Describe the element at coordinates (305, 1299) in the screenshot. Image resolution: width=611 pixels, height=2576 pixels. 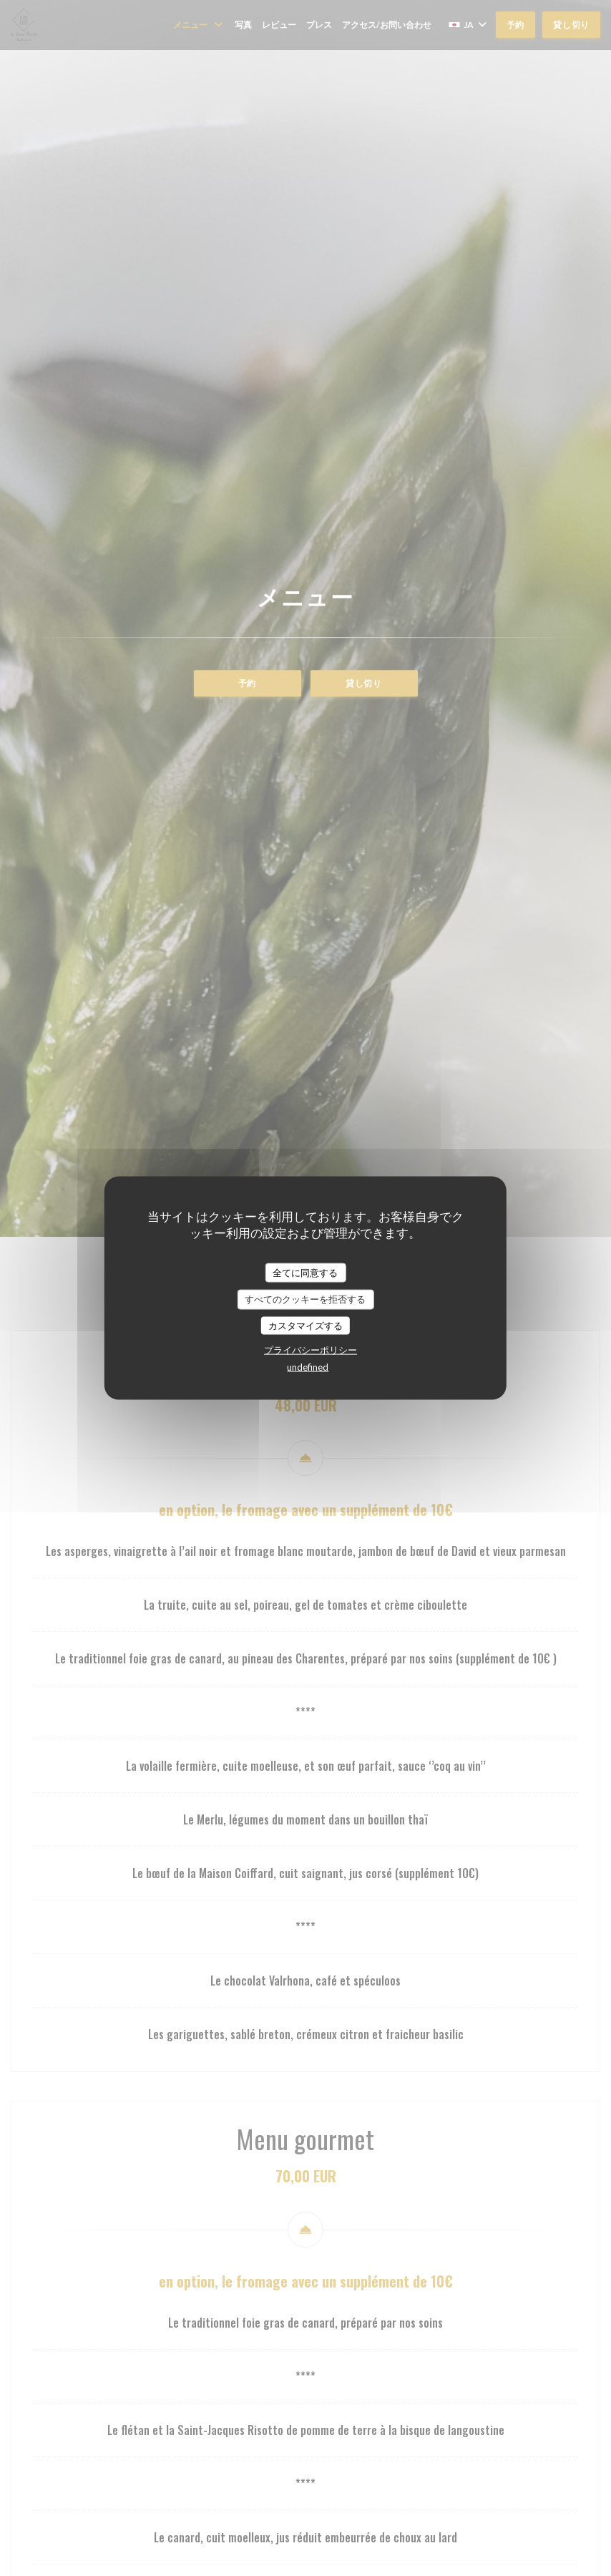
I see `すべてのクッキーを拒否する` at that location.